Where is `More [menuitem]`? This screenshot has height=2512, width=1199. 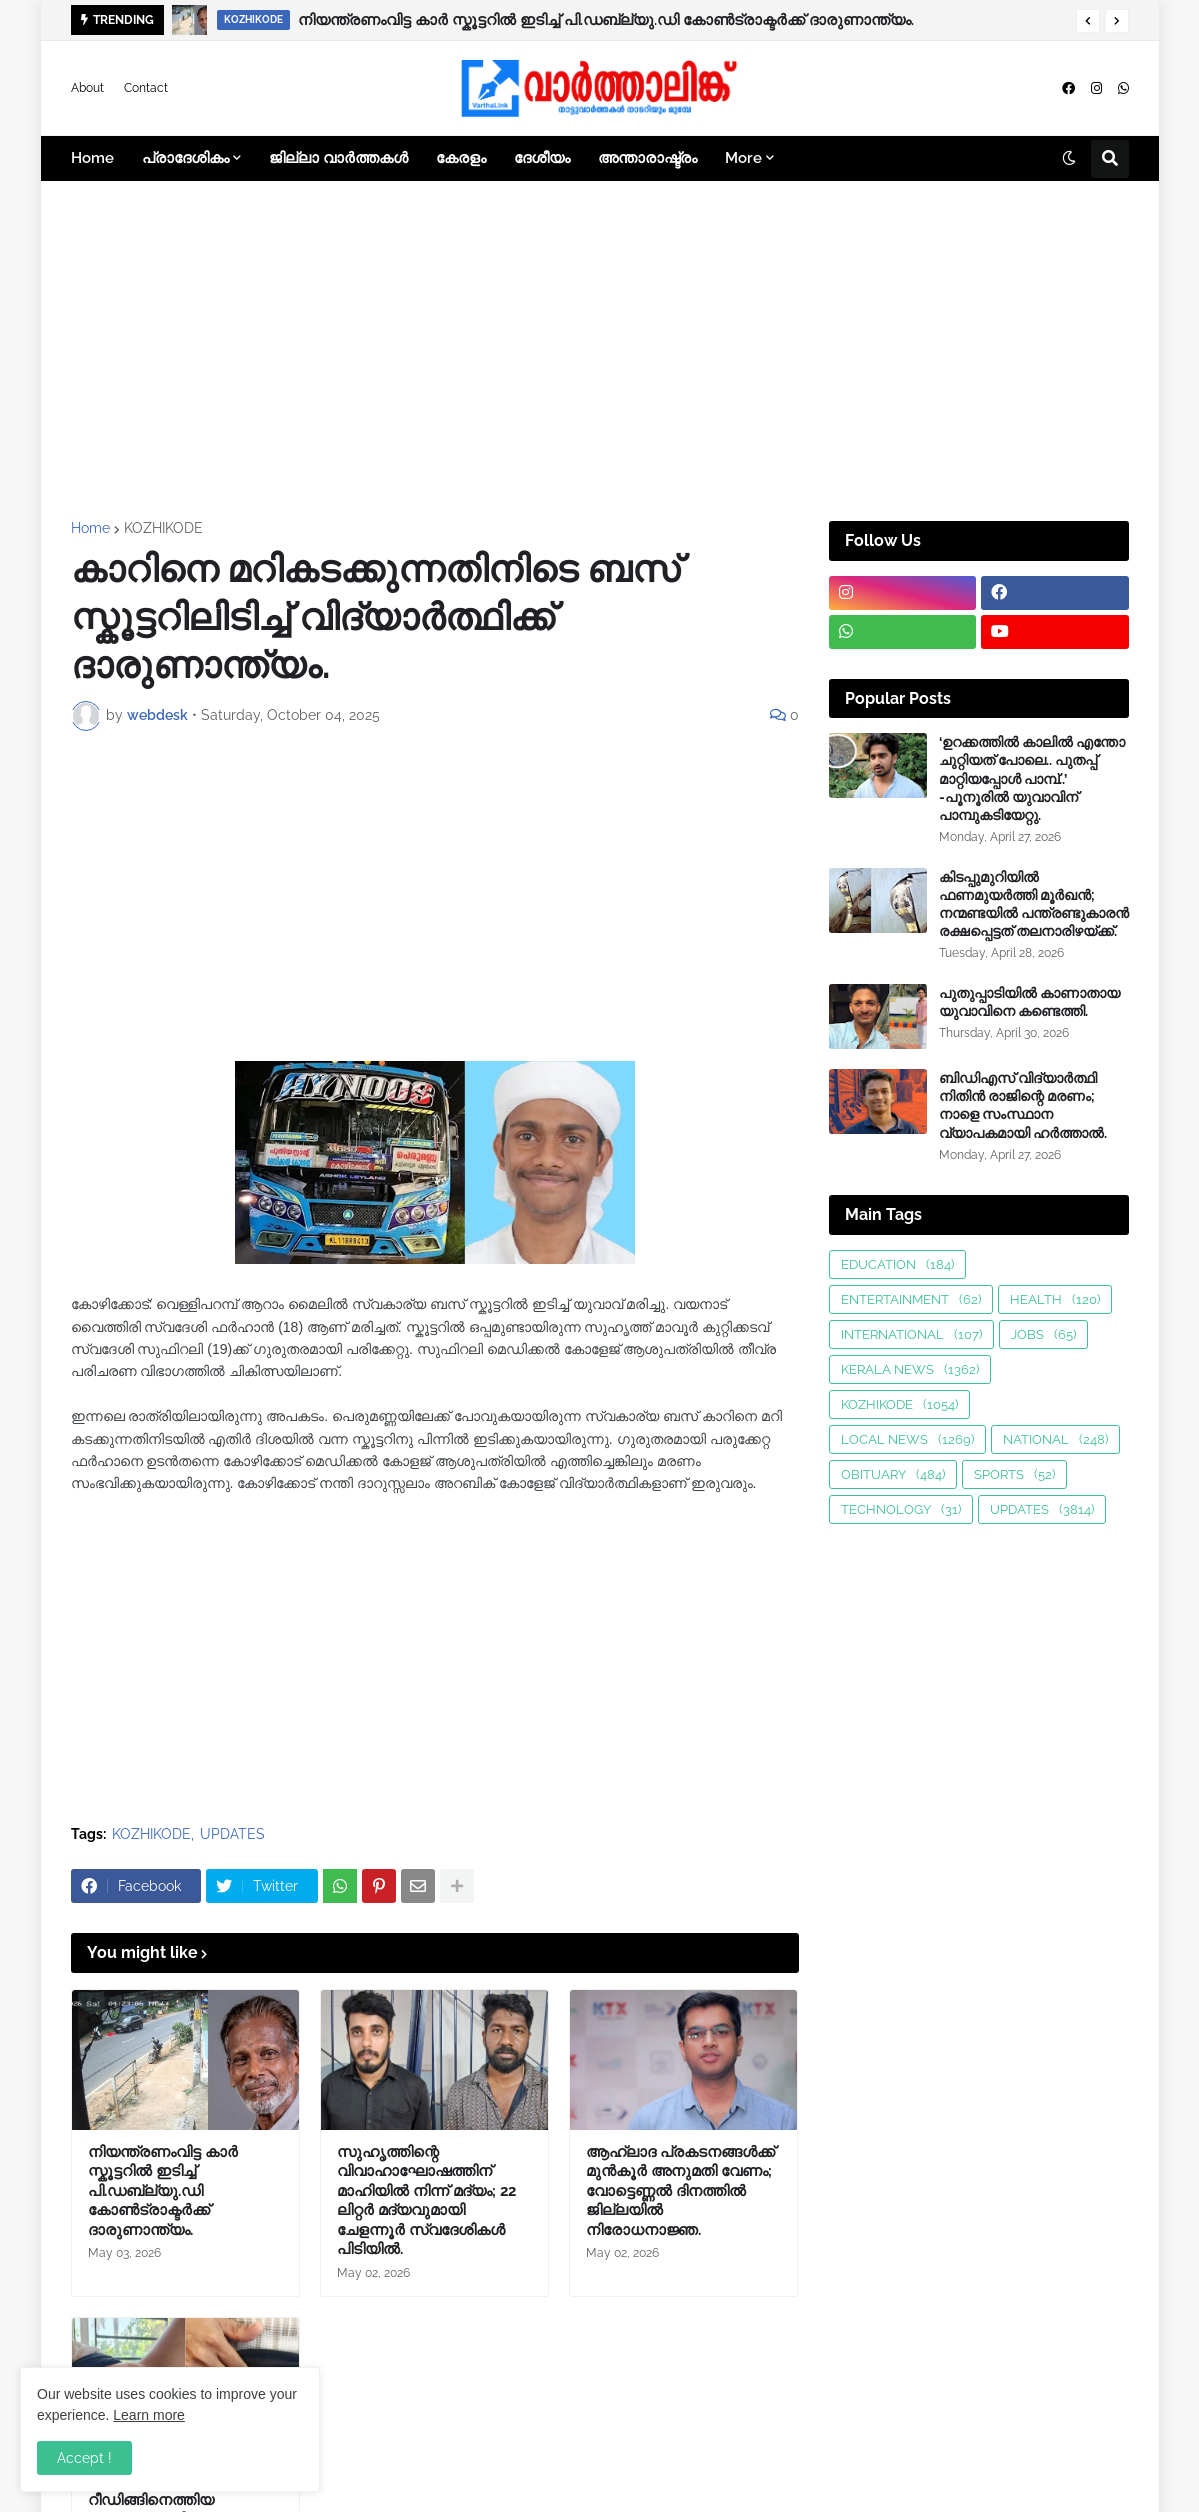
More [menuitem] is located at coordinates (743, 158).